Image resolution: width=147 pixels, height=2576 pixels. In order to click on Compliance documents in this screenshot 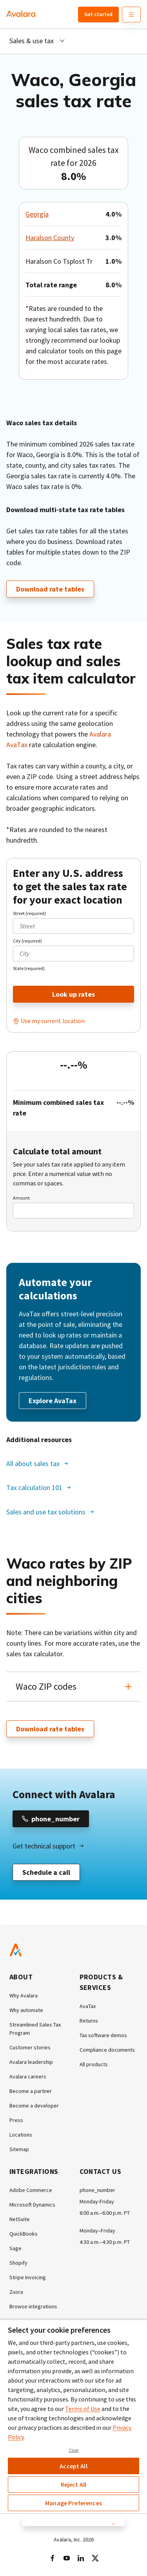, I will do `click(107, 2049)`.